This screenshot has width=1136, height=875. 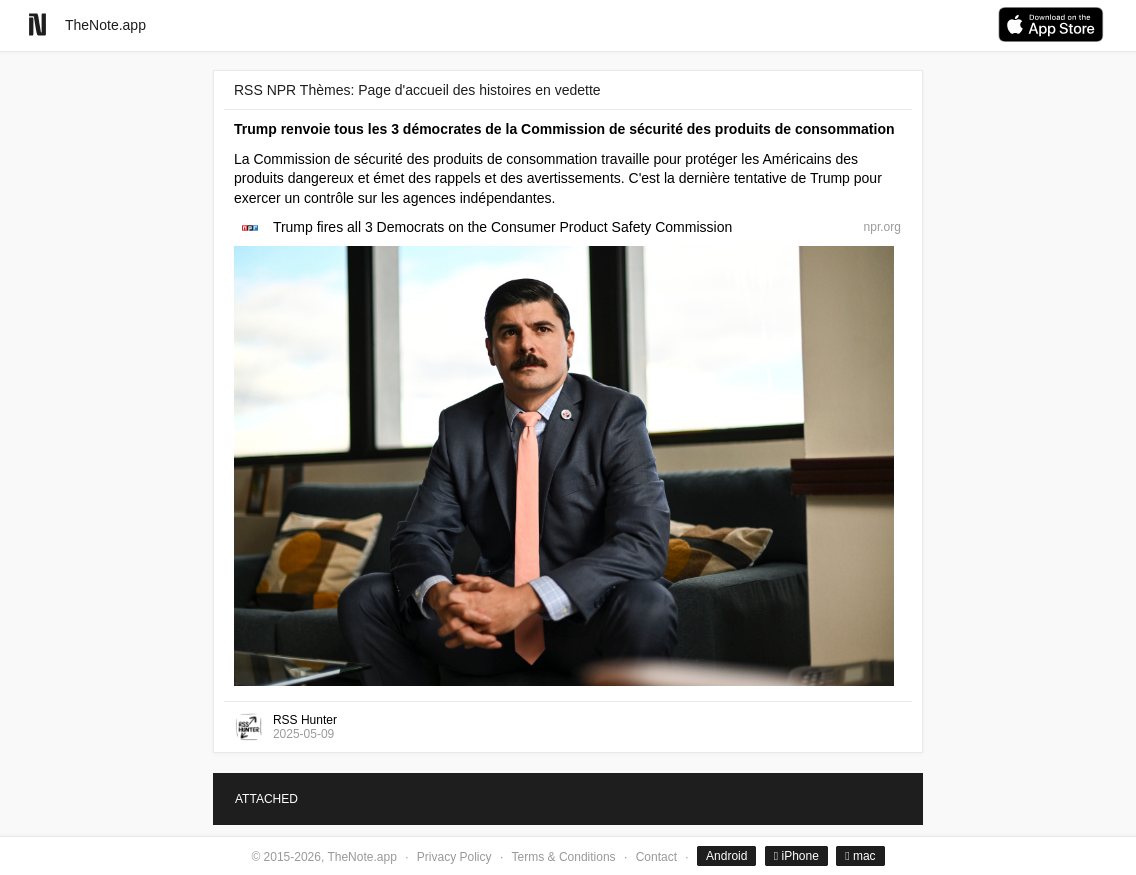 I want to click on ATTACHED [tab], so click(x=266, y=799).